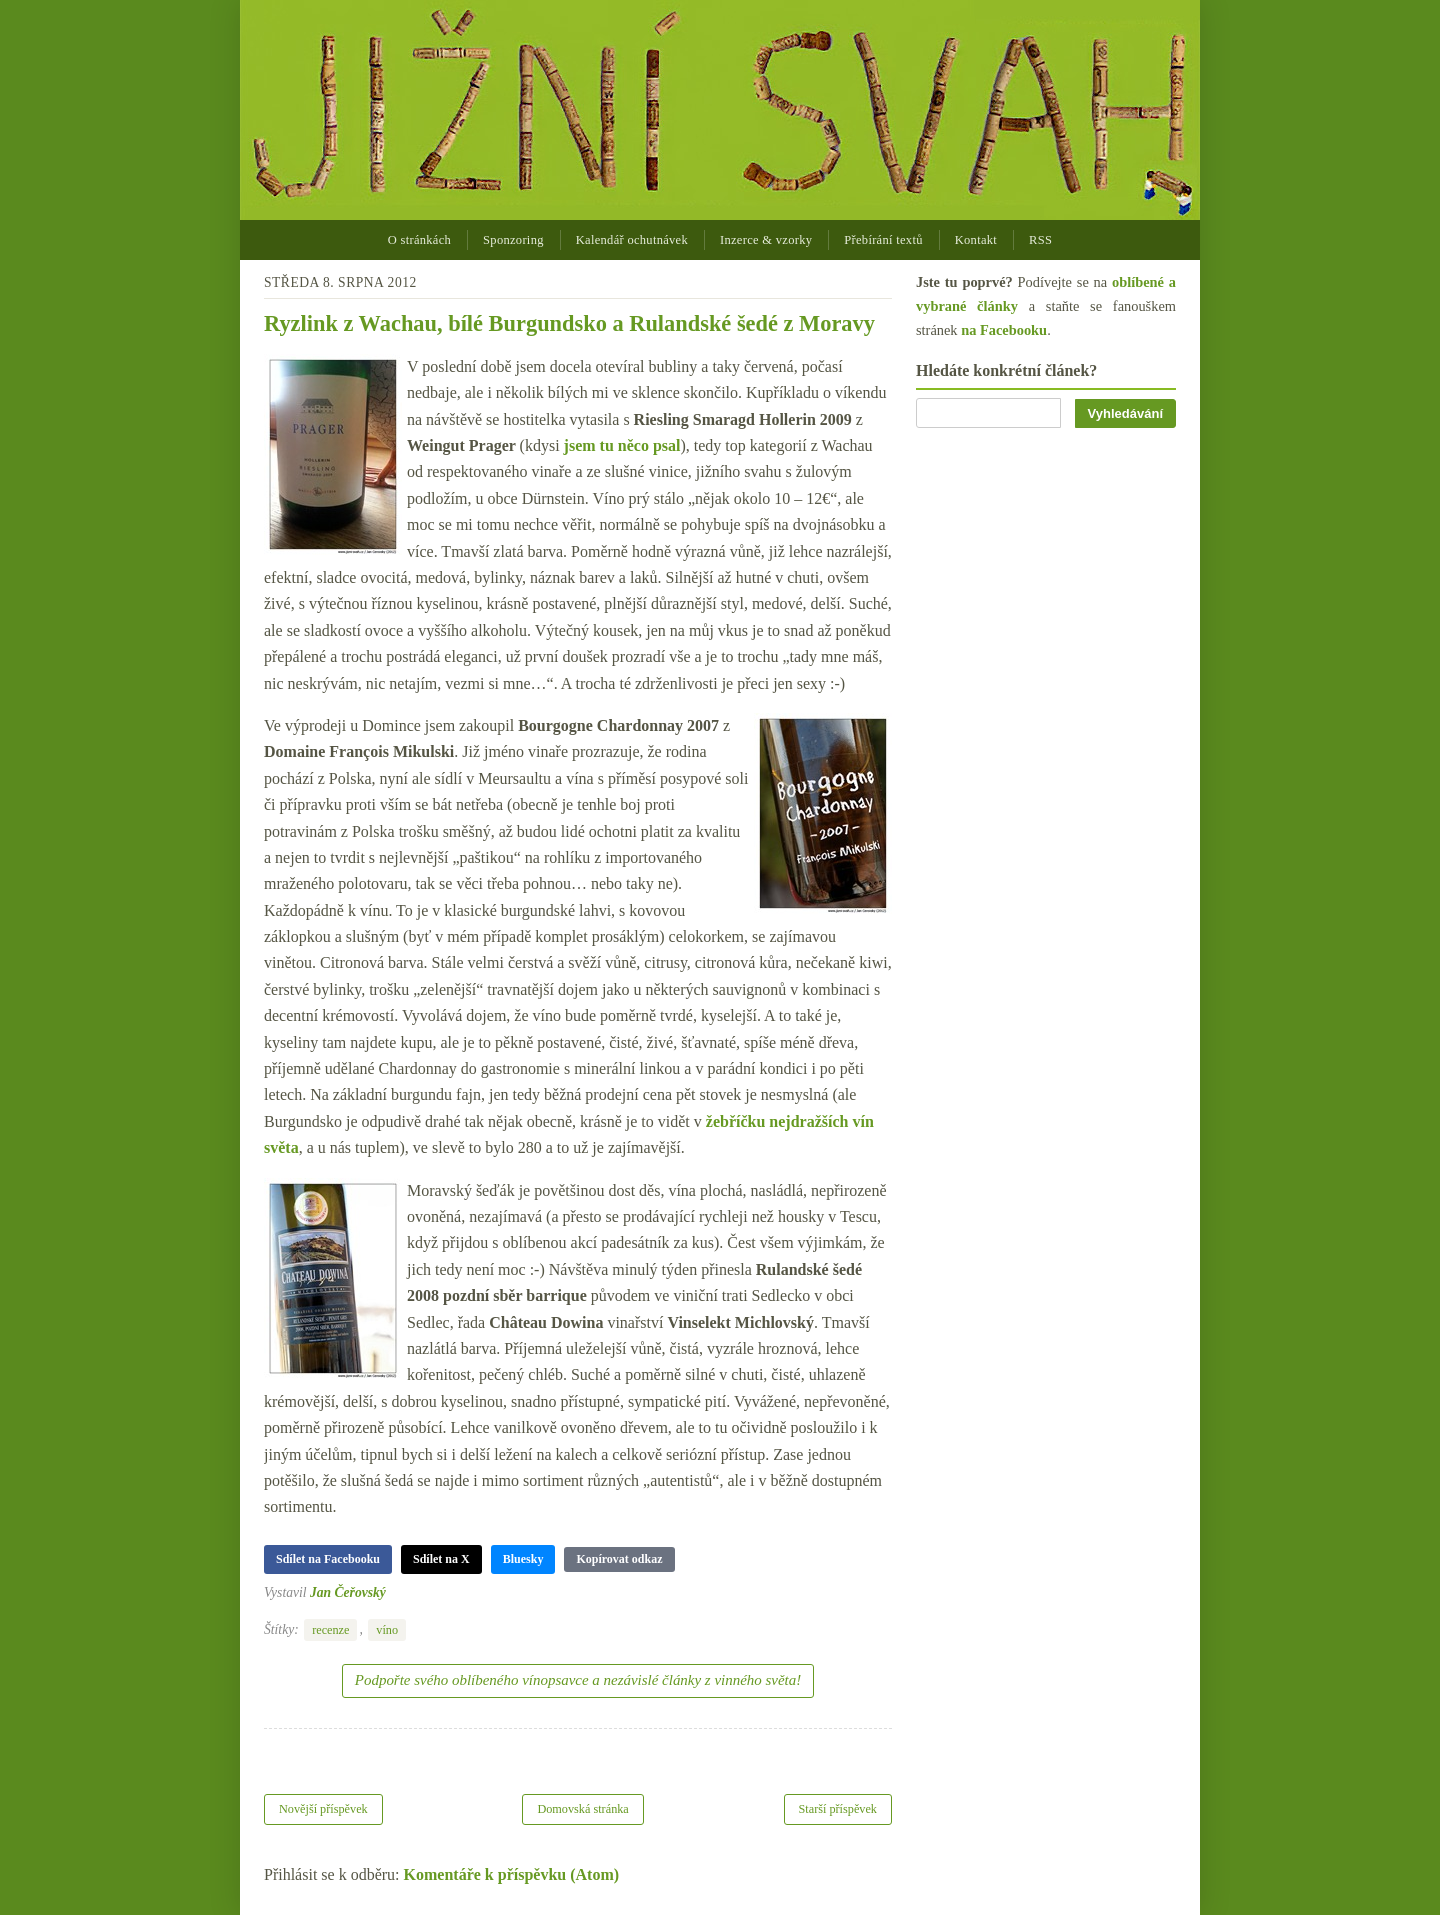 The width and height of the screenshot is (1440, 1915). Describe the element at coordinates (582, 1809) in the screenshot. I see `Domovská stránka` at that location.